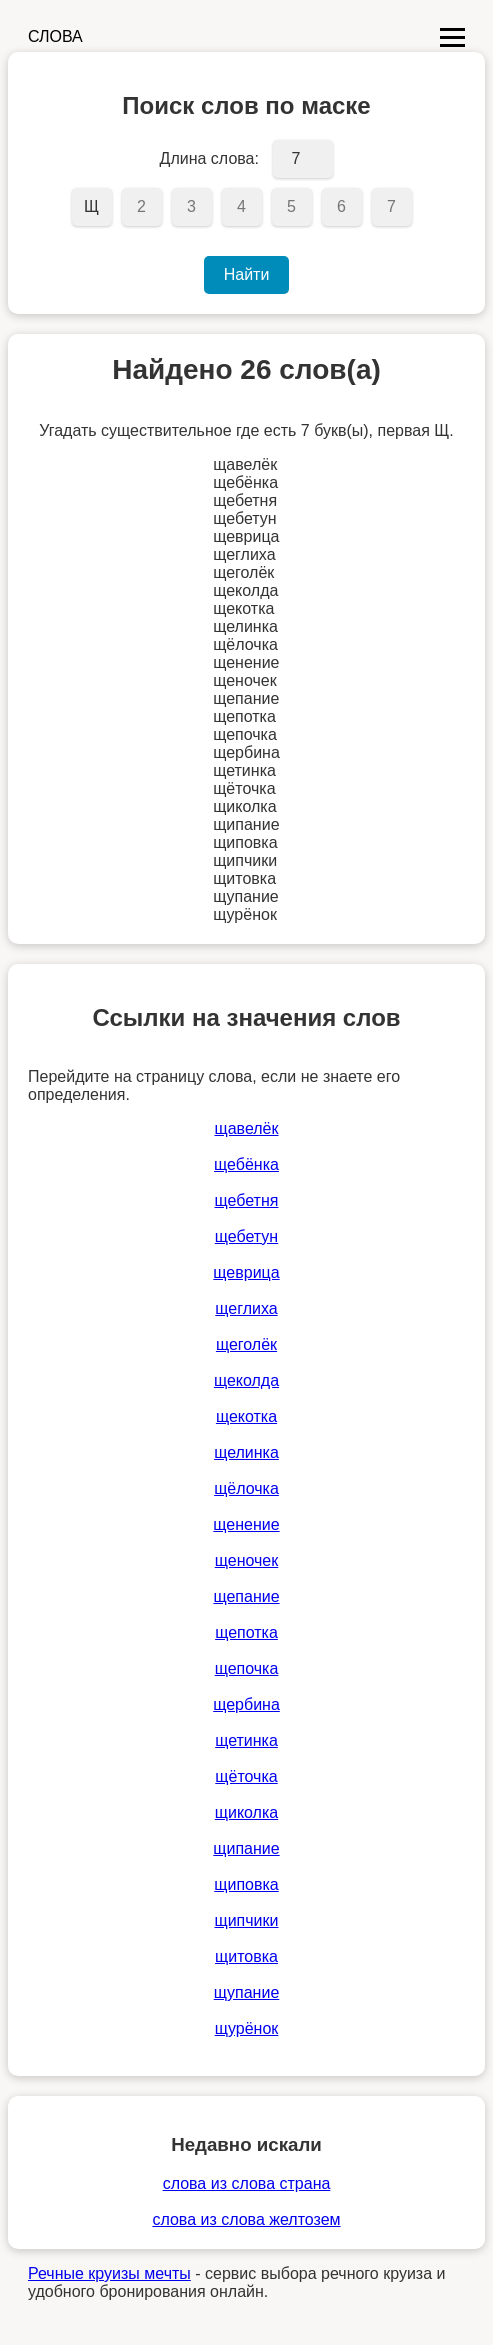 This screenshot has height=2345, width=493. What do you see at coordinates (209, 158) in the screenshot?
I see `Длина слова:` at bounding box center [209, 158].